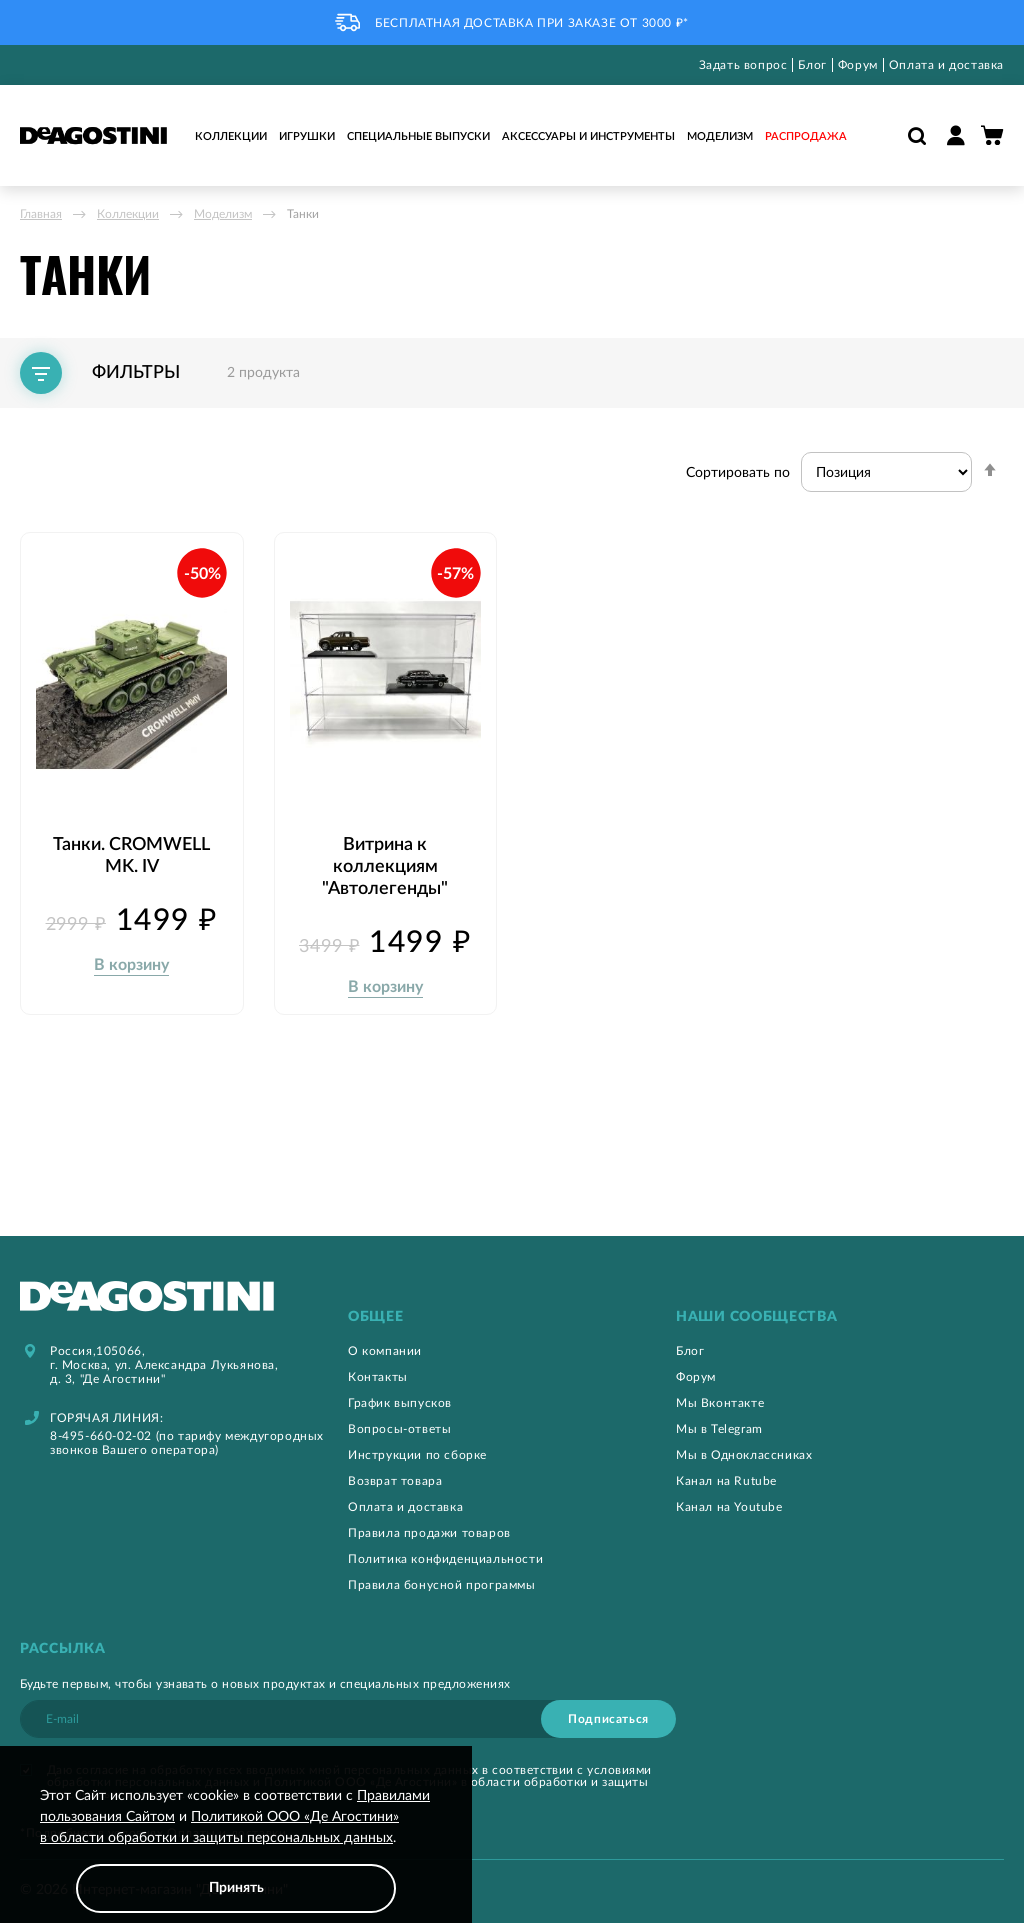 The width and height of the screenshot is (1024, 1923). I want to click on [store logo], so click(93, 135).